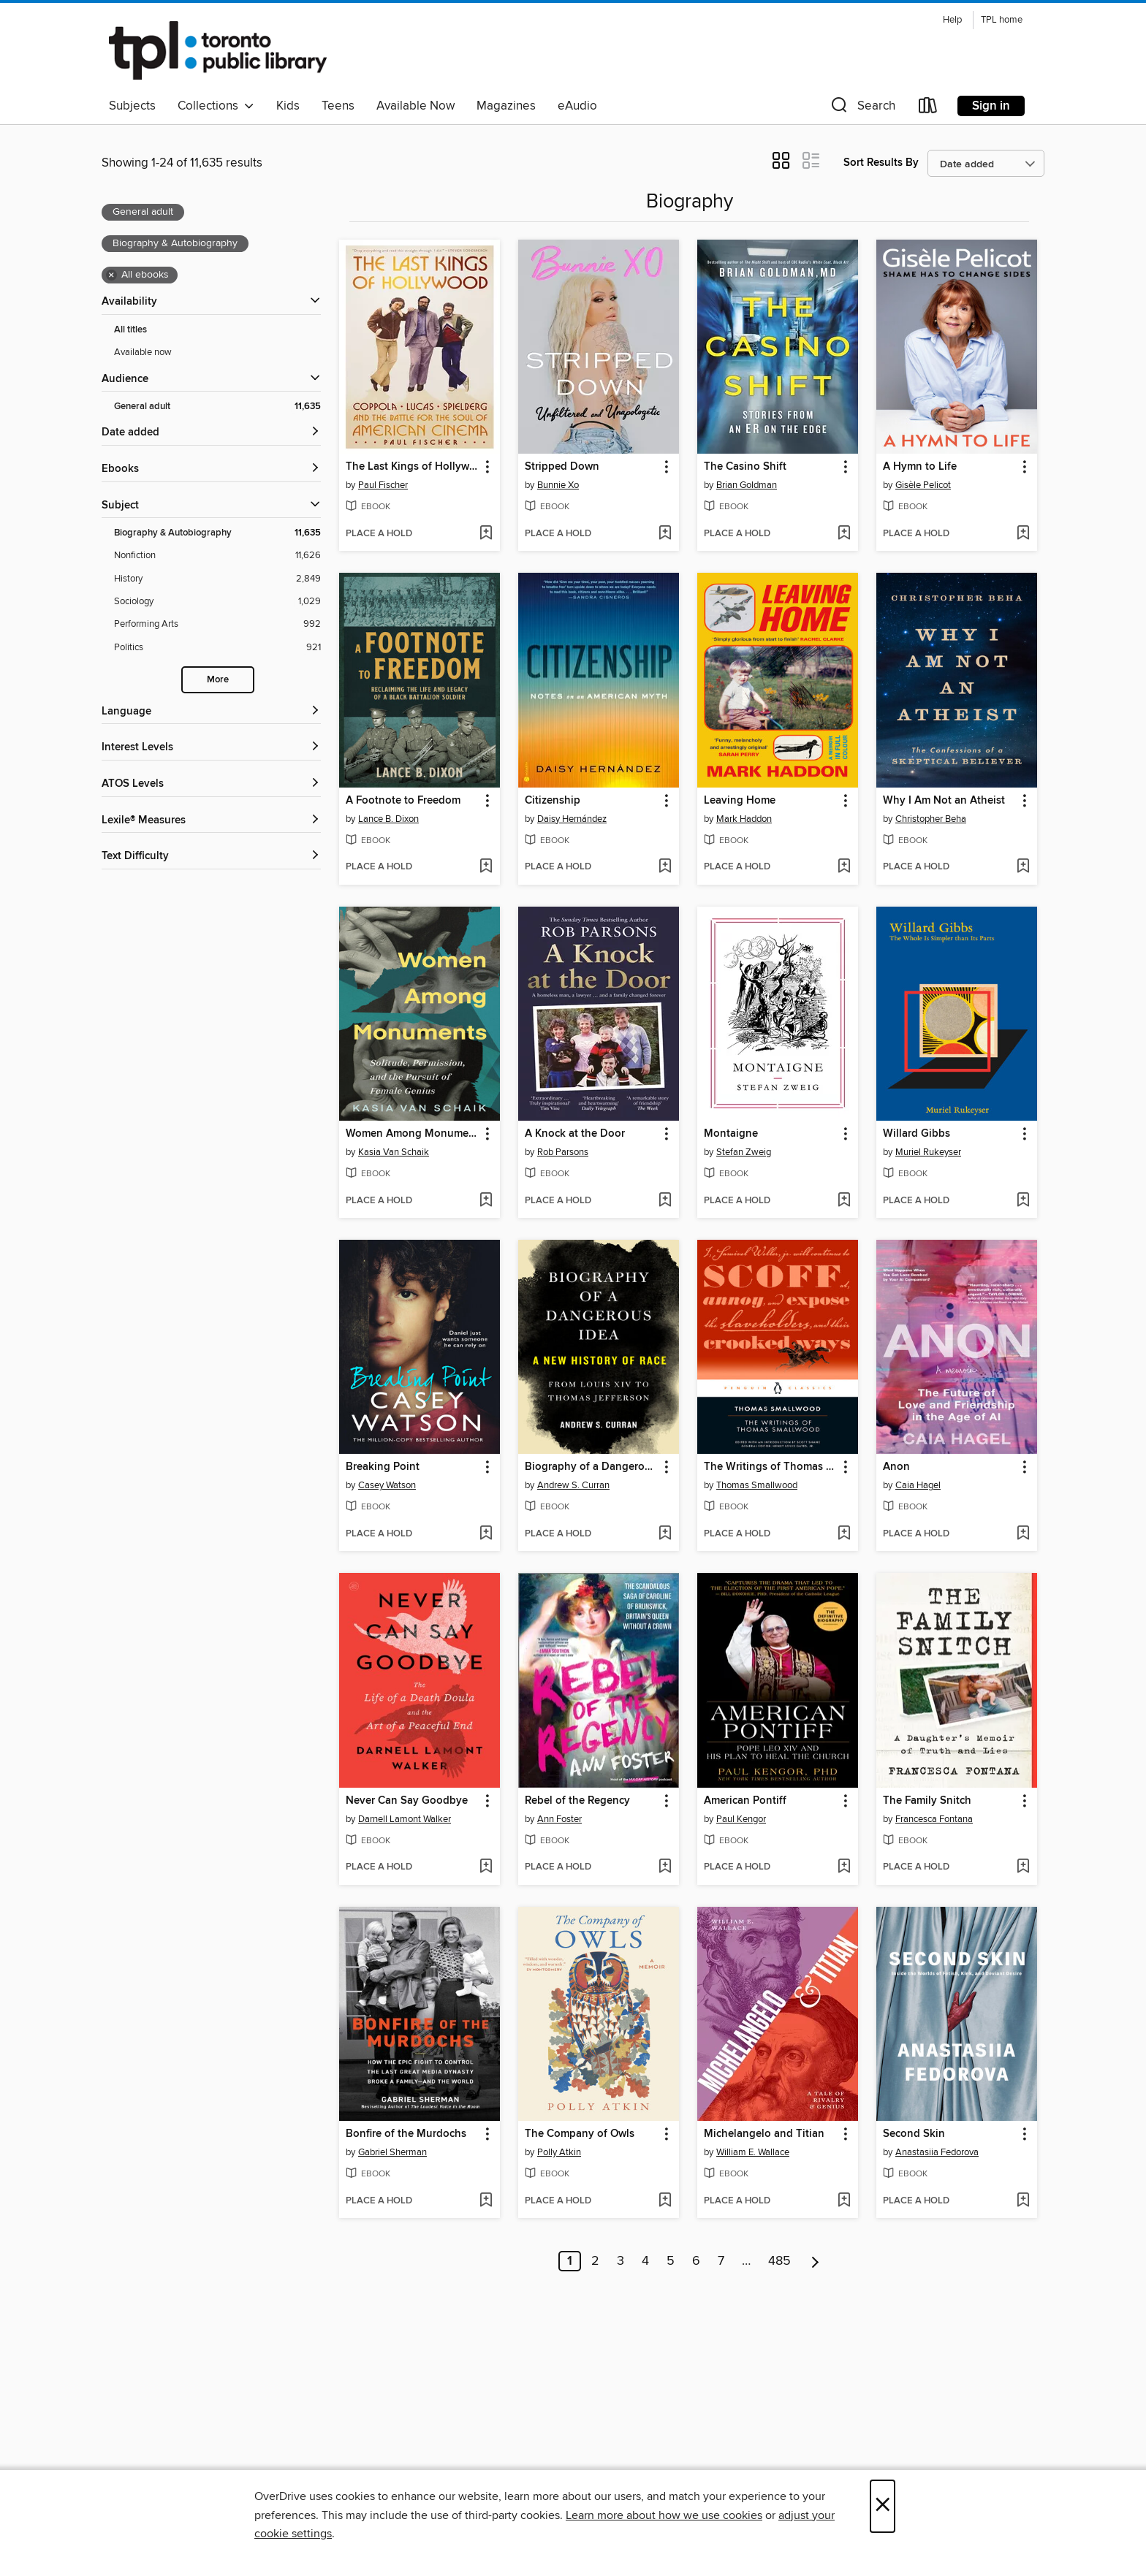 This screenshot has height=2576, width=1146. What do you see at coordinates (991, 106) in the screenshot?
I see `Sign in` at bounding box center [991, 106].